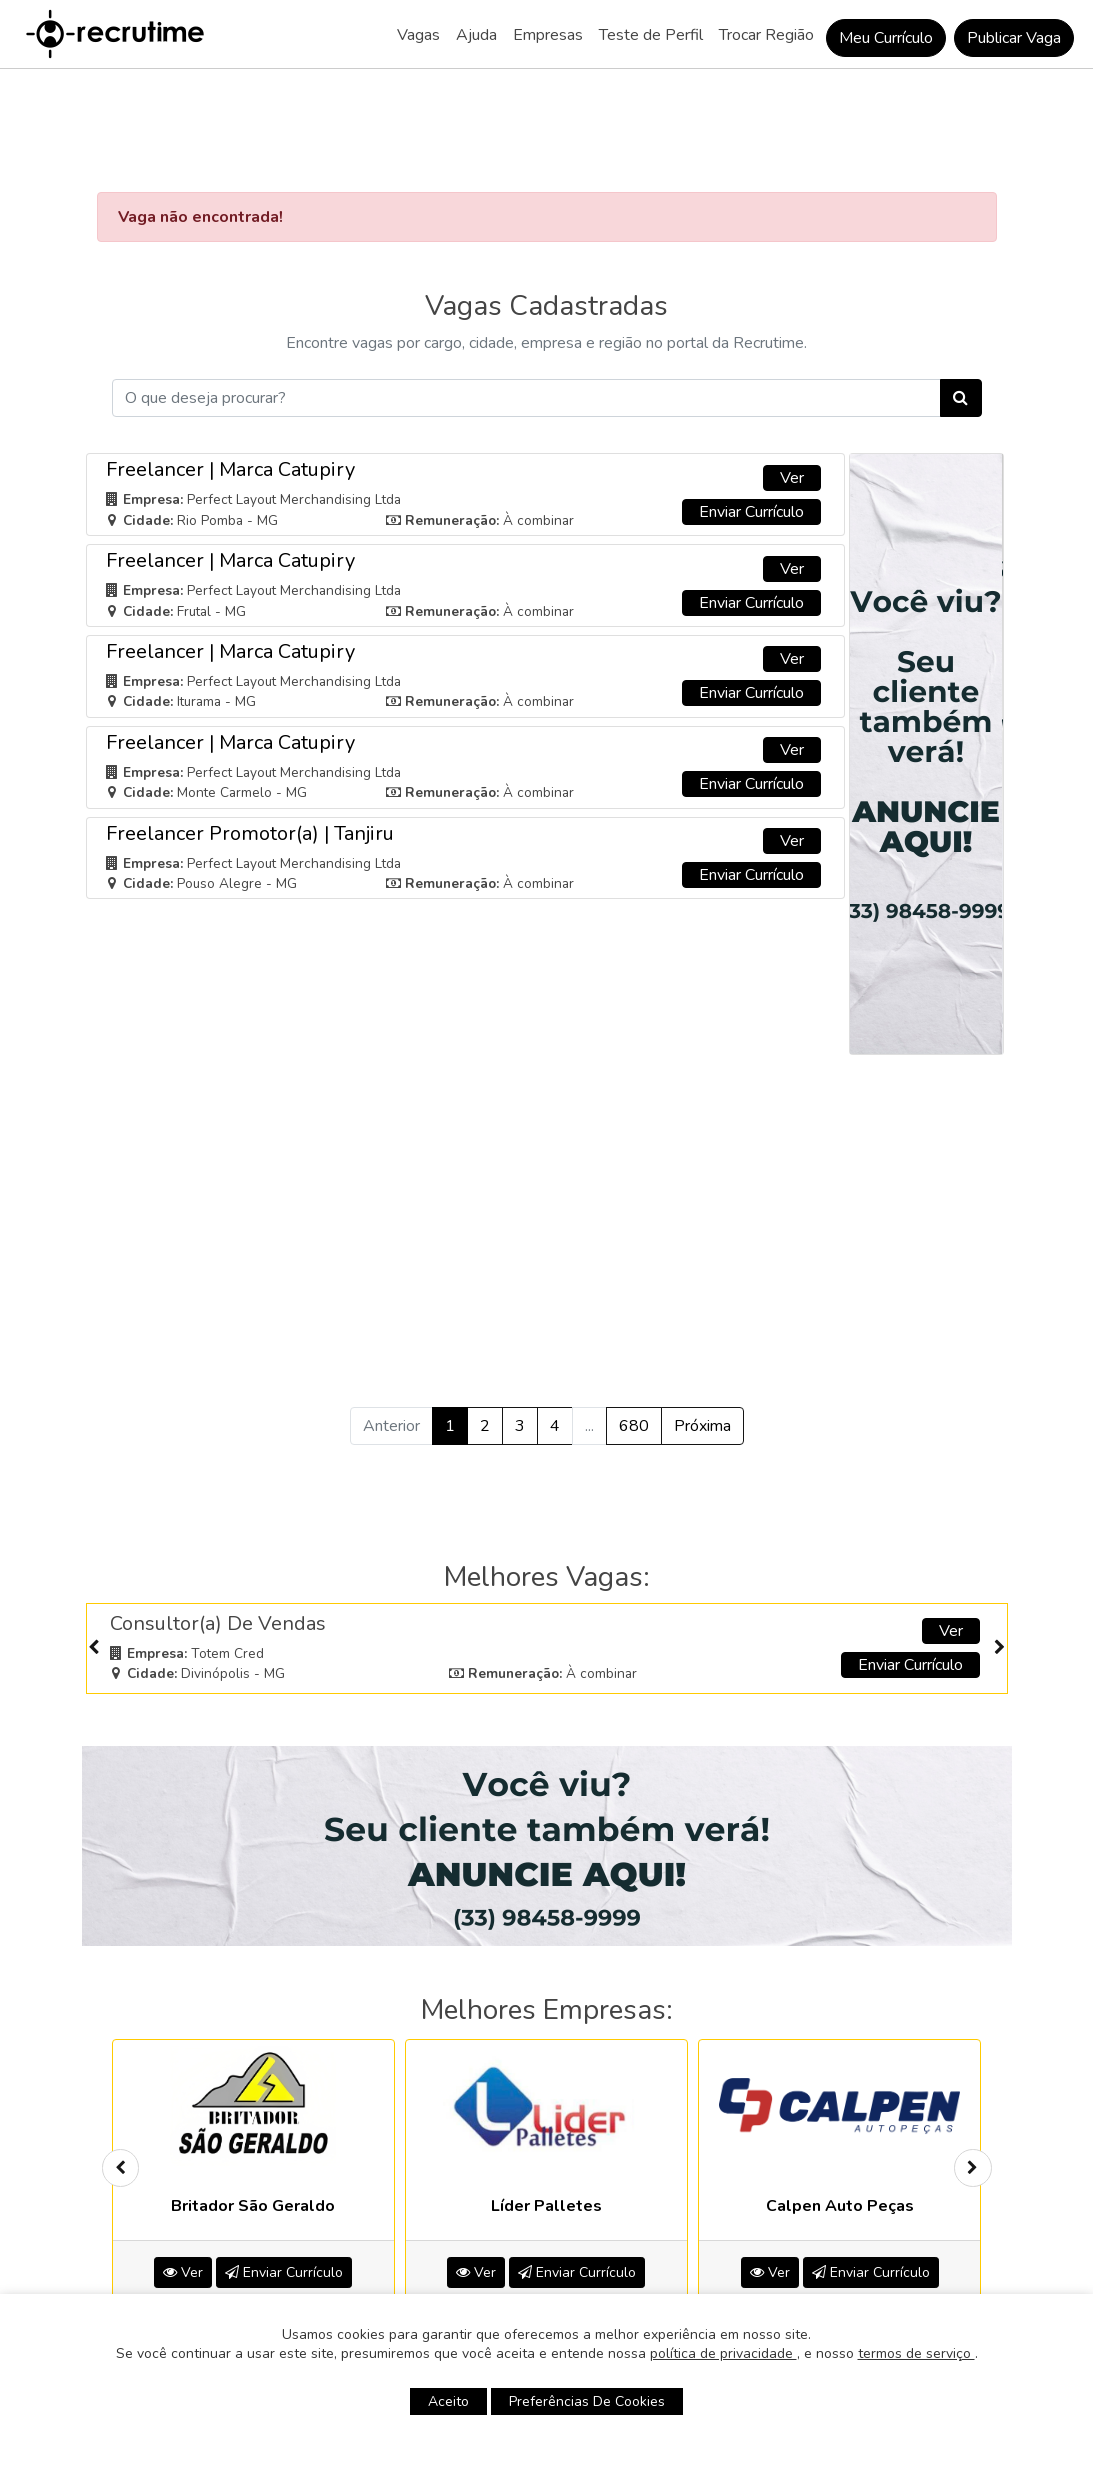 The image size is (1093, 2485). I want to click on Teste de Perfil, so click(651, 35).